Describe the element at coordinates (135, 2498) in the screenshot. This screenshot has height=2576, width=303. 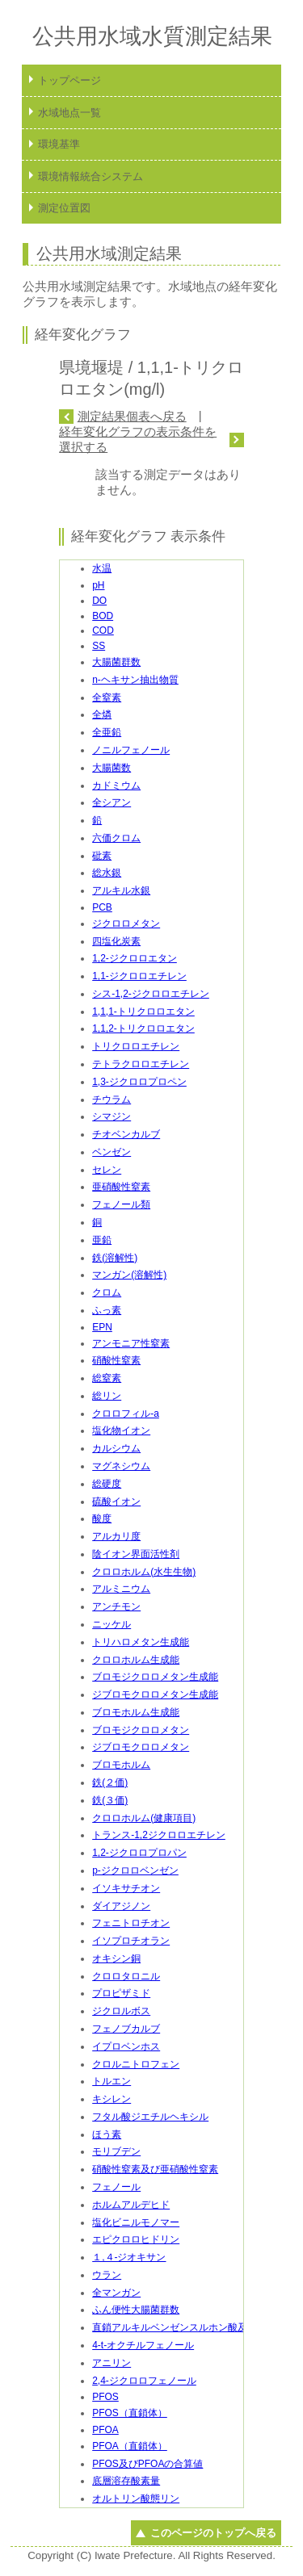
I see `オルトリン酸態リン` at that location.